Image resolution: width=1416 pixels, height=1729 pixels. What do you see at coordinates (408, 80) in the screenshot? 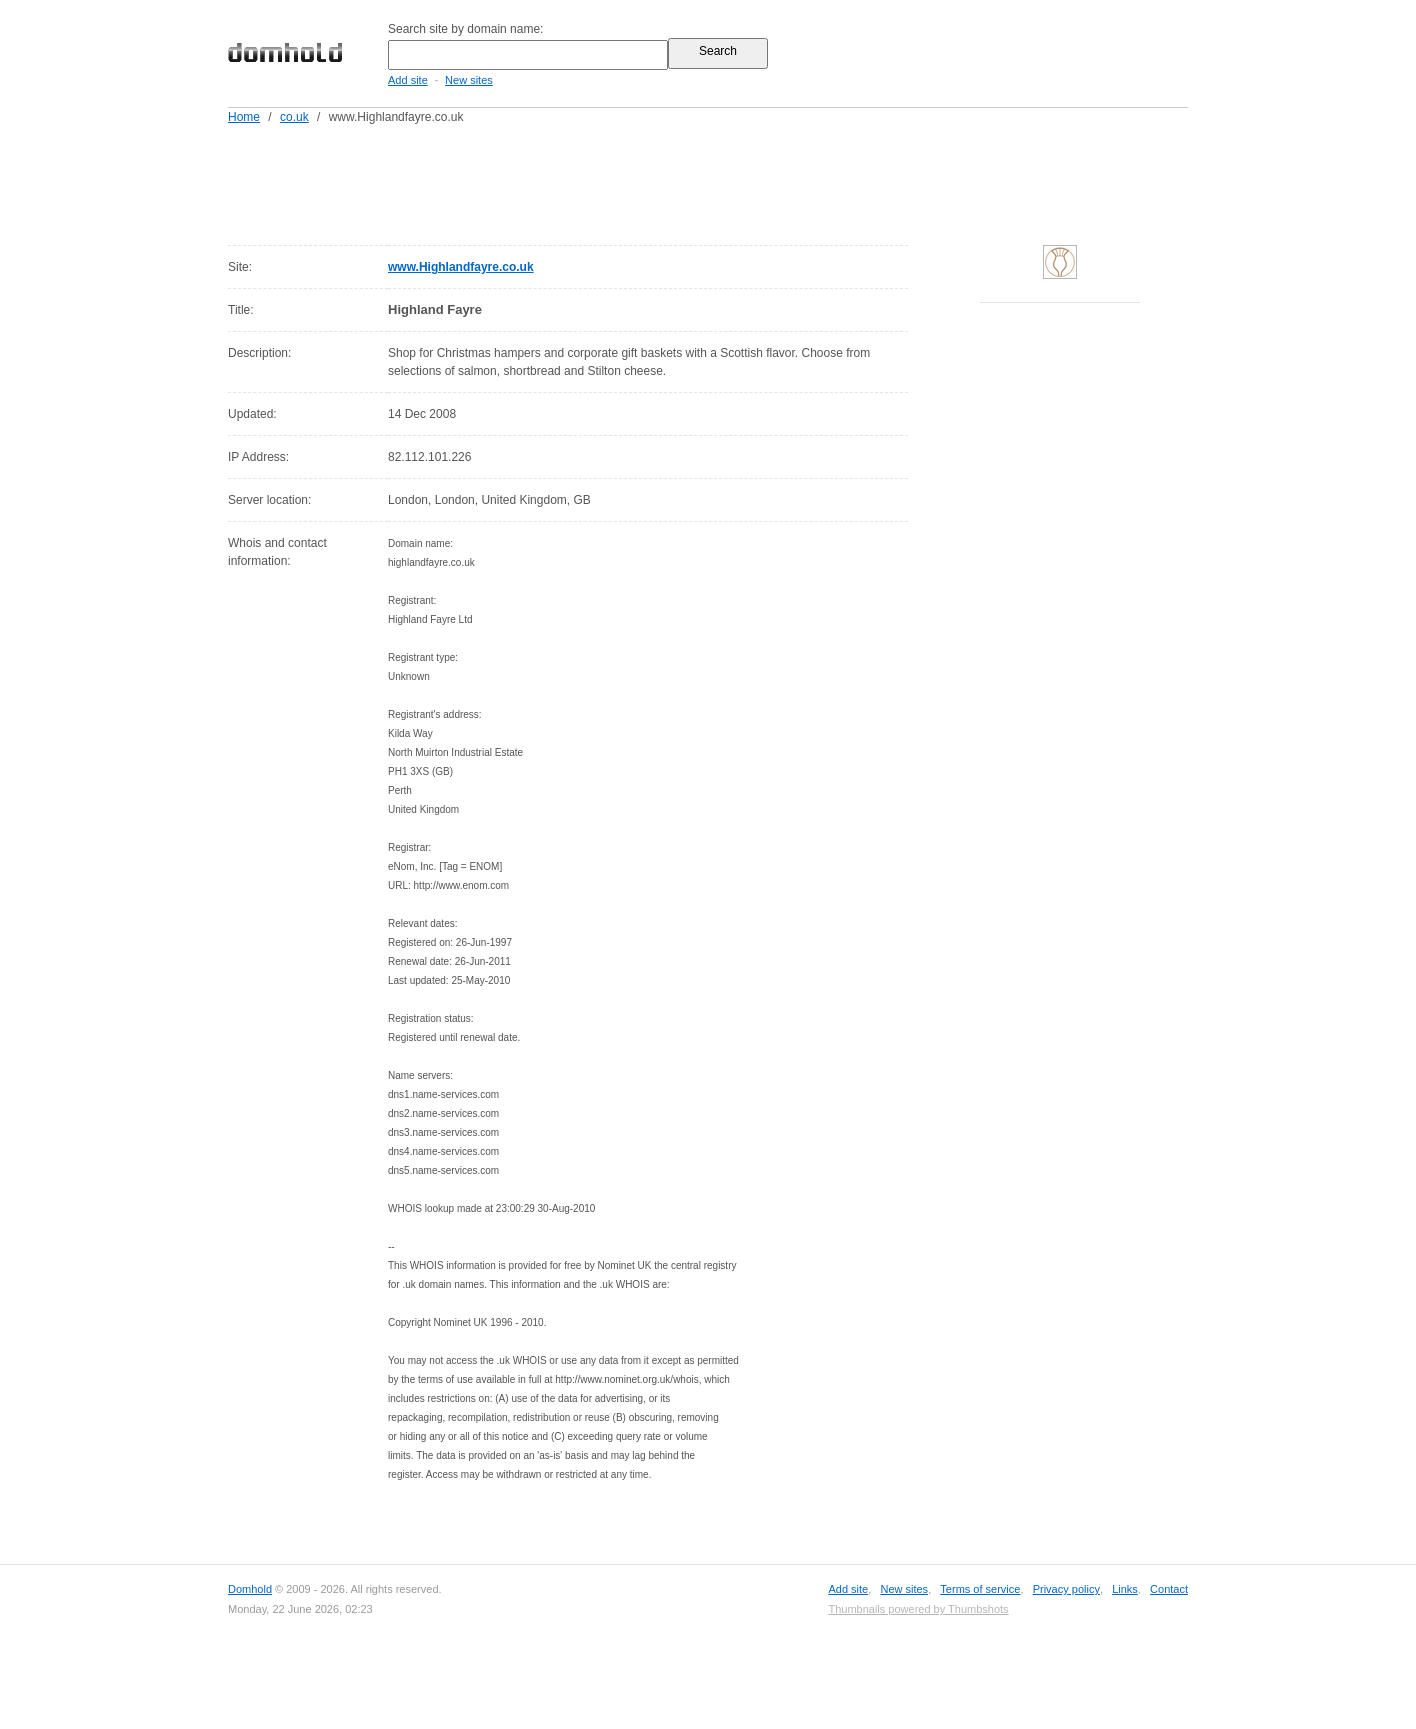
I see `Add site` at bounding box center [408, 80].